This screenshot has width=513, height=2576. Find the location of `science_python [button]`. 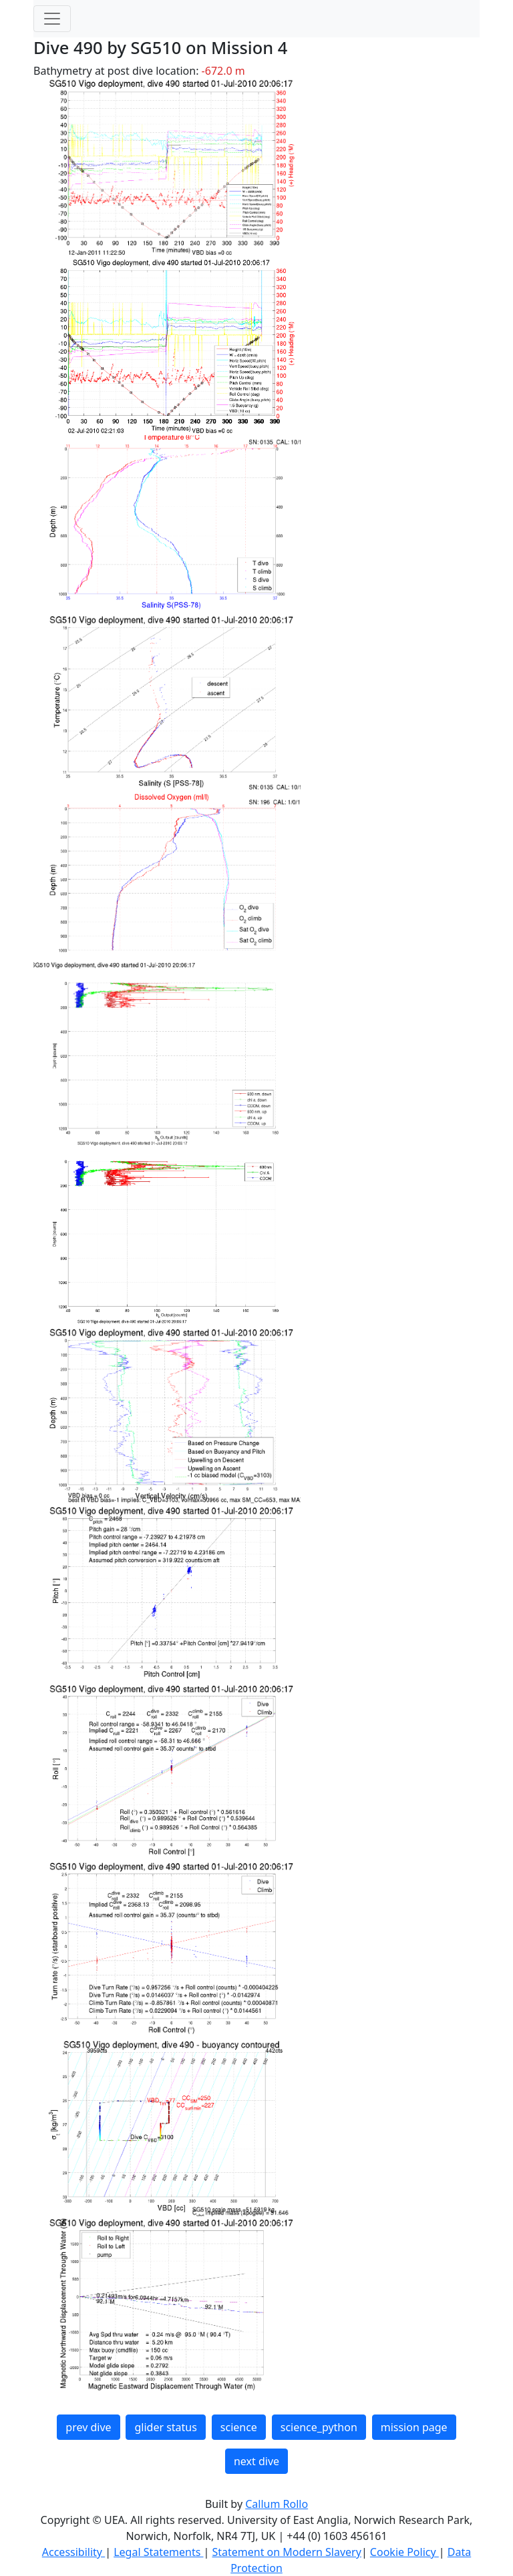

science_python [button] is located at coordinates (319, 2427).